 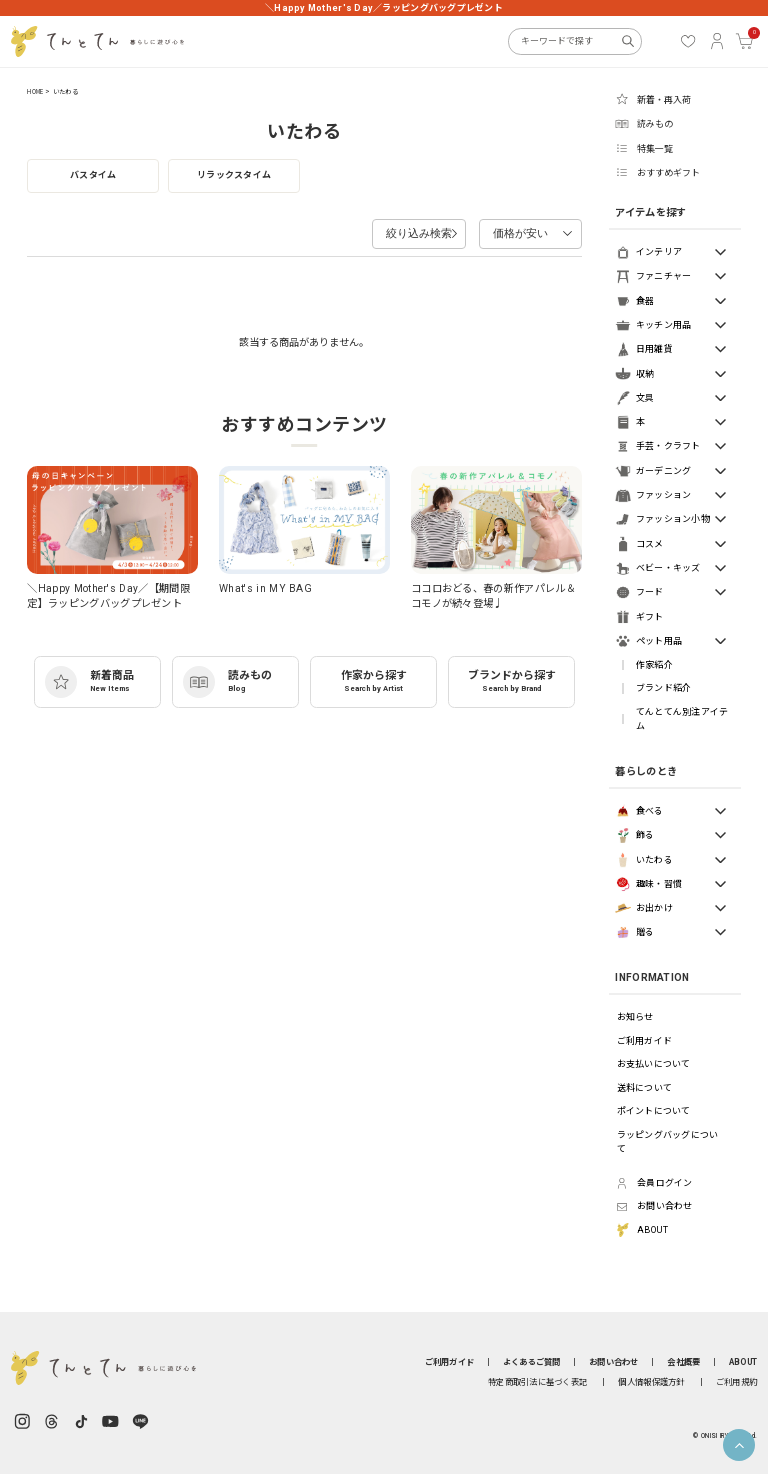 I want to click on バスタイム, so click(x=93, y=175).